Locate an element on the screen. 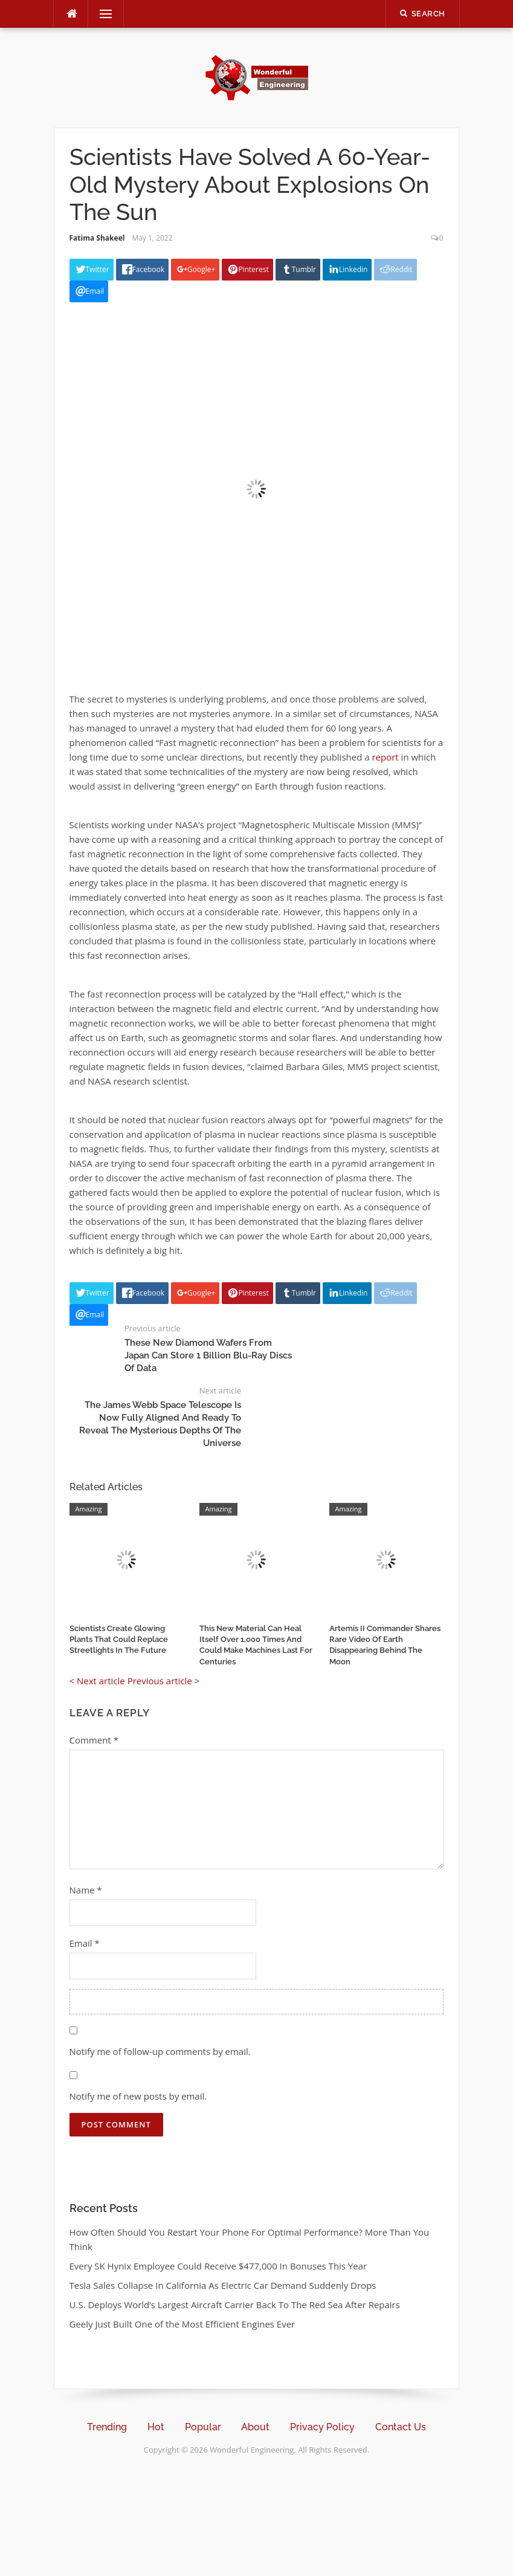 This screenshot has width=513, height=2576. Hot is located at coordinates (155, 2427).